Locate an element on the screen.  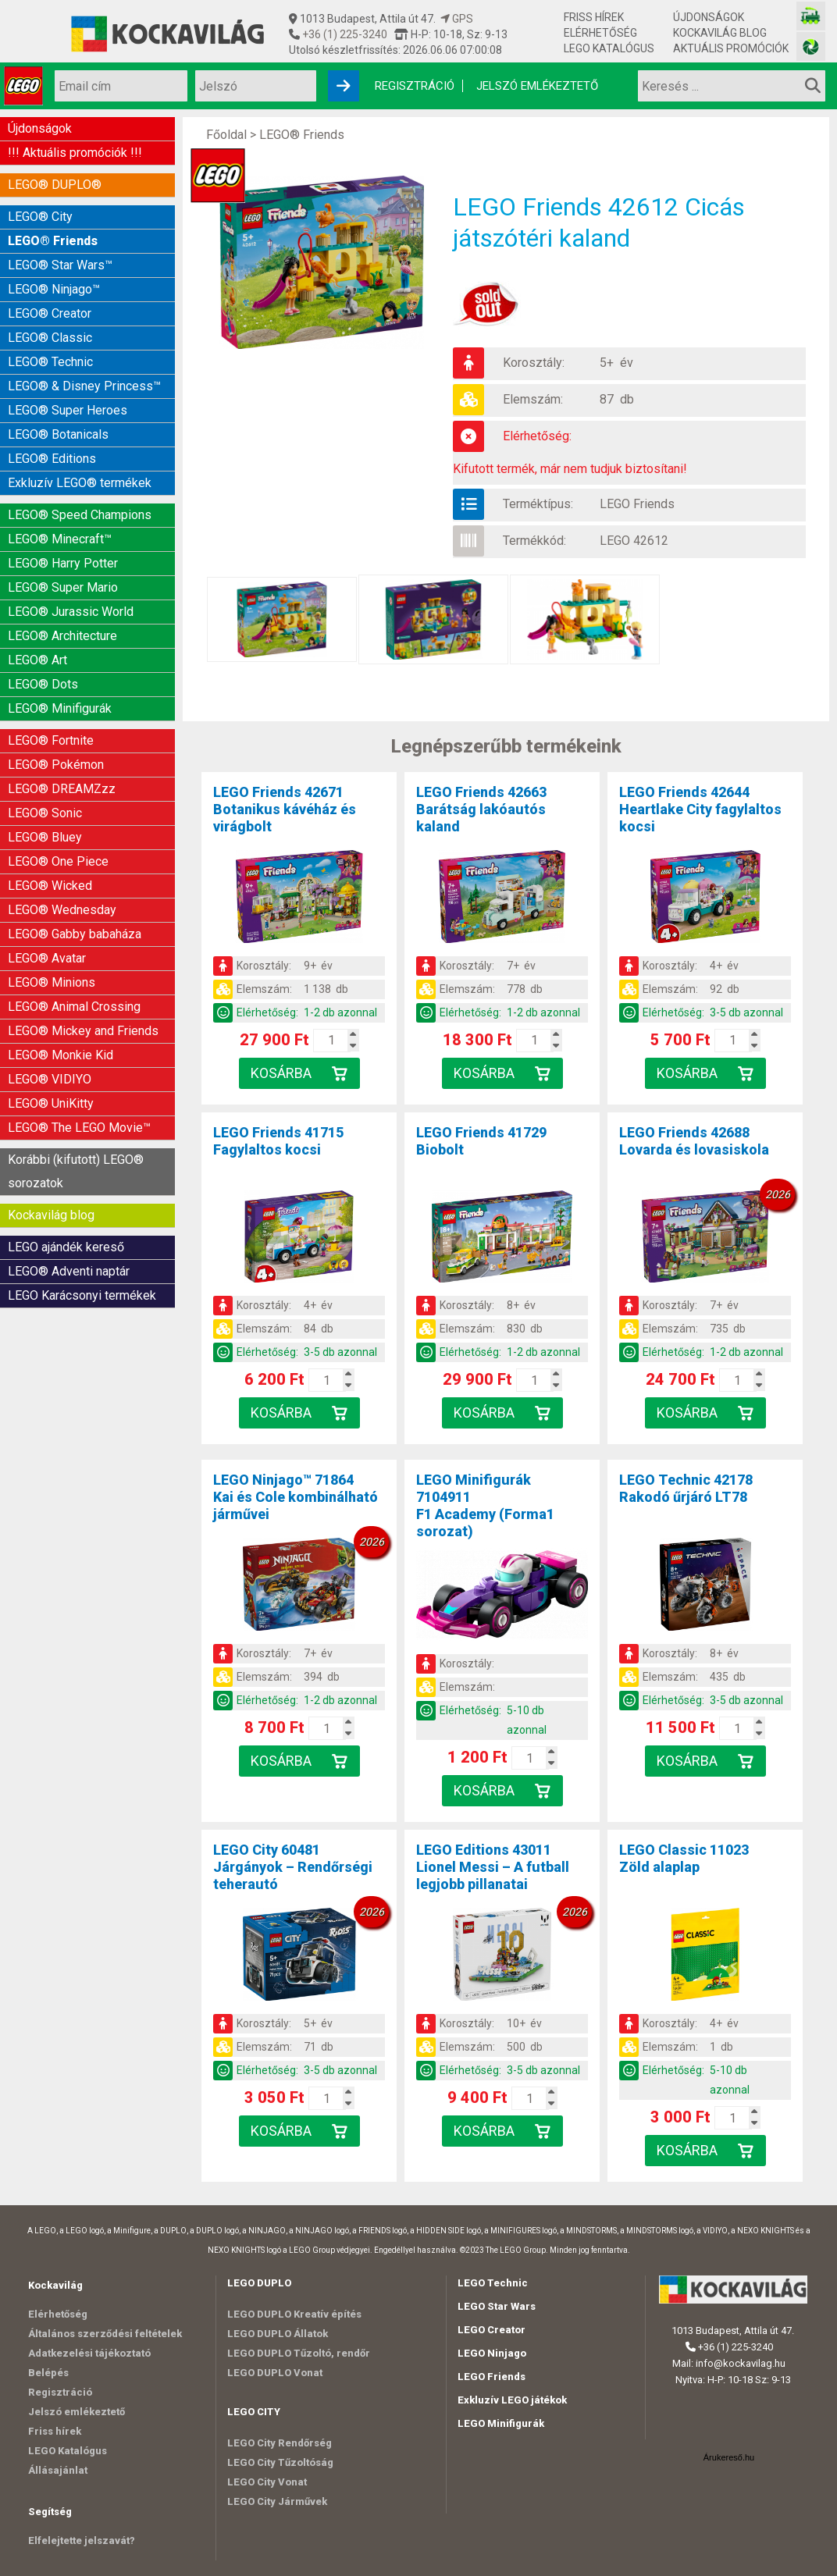
Adatkezelési tájékoztató is located at coordinates (89, 2353).